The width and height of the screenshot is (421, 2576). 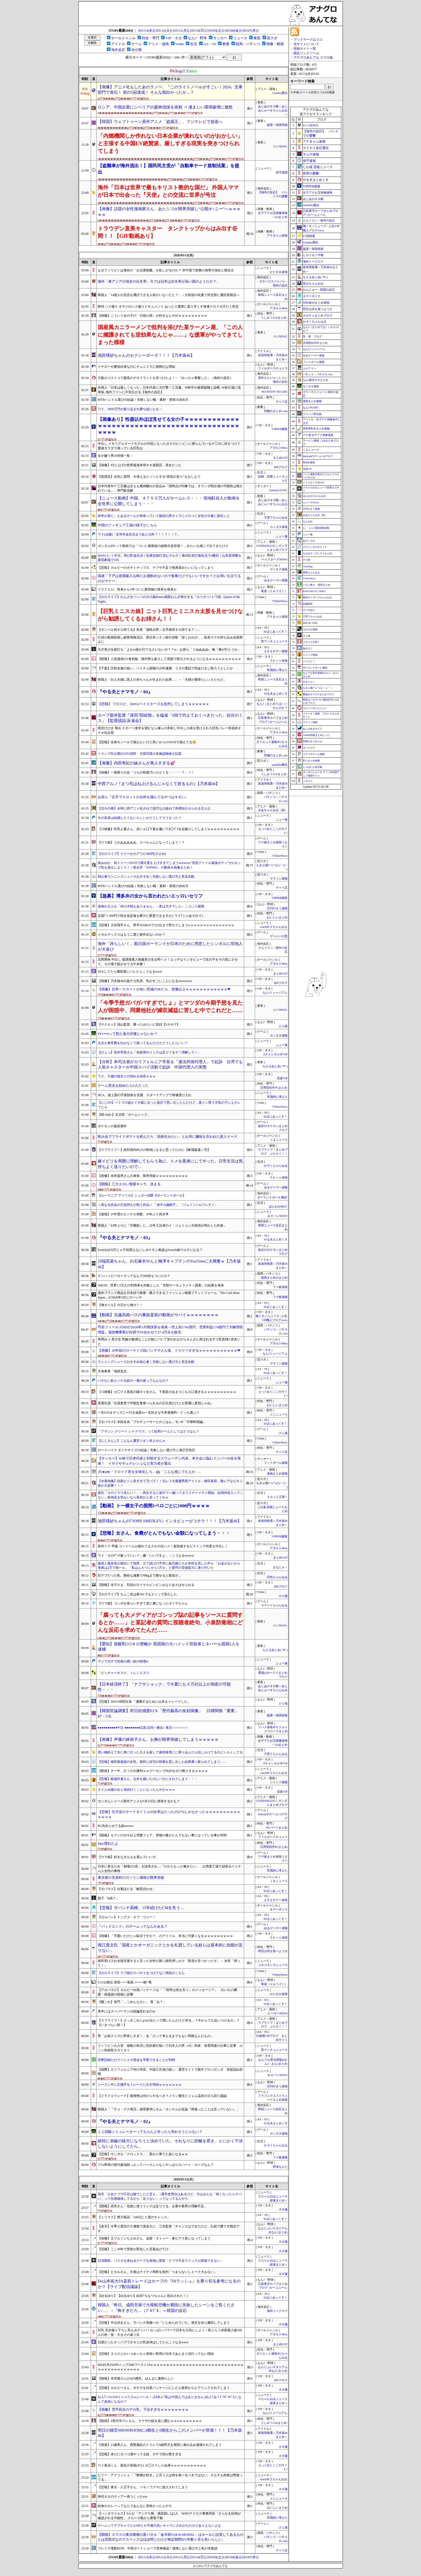 I want to click on 中西アルノ ｢まつ毛はね上げるんじゃなくて折るもの｣【乃木坂46】, so click(x=159, y=784).